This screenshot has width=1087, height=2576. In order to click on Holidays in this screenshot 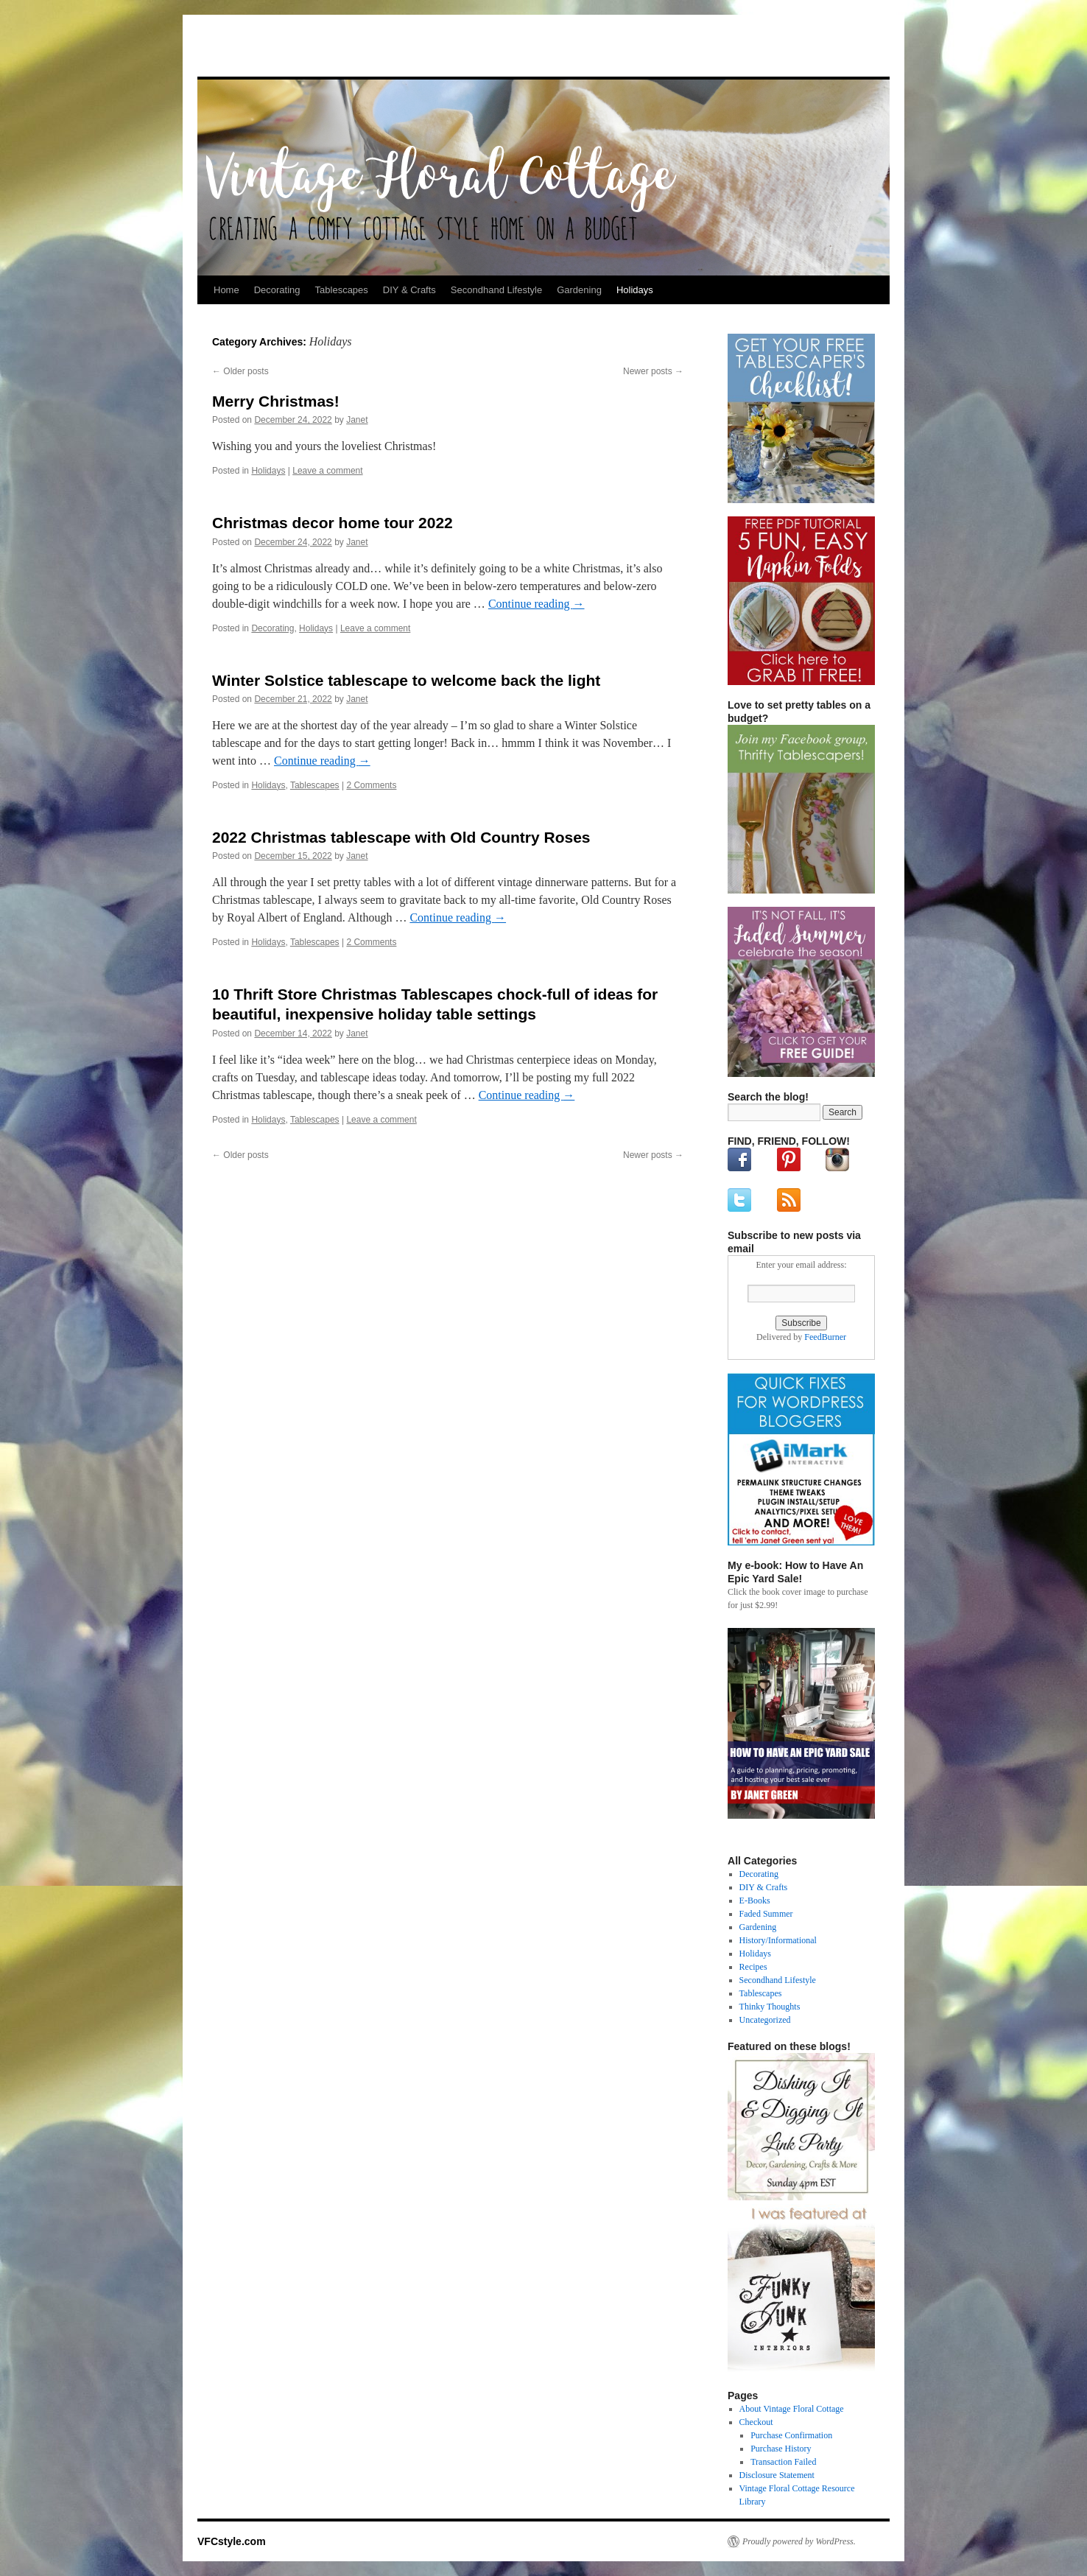, I will do `click(634, 289)`.